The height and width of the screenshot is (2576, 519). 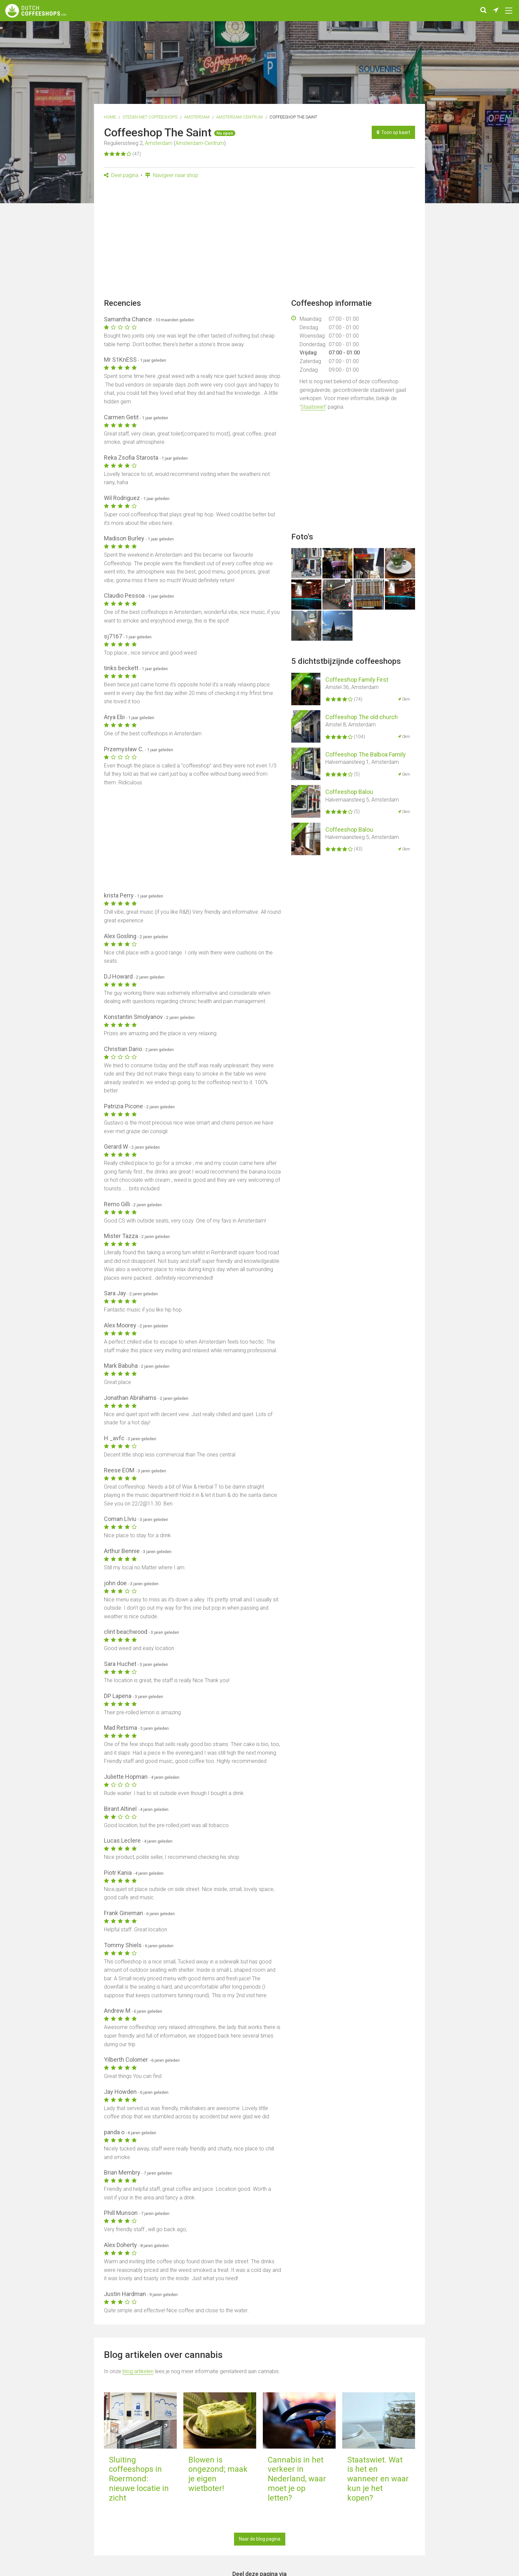 What do you see at coordinates (171, 175) in the screenshot?
I see `Navigeer naar shop` at bounding box center [171, 175].